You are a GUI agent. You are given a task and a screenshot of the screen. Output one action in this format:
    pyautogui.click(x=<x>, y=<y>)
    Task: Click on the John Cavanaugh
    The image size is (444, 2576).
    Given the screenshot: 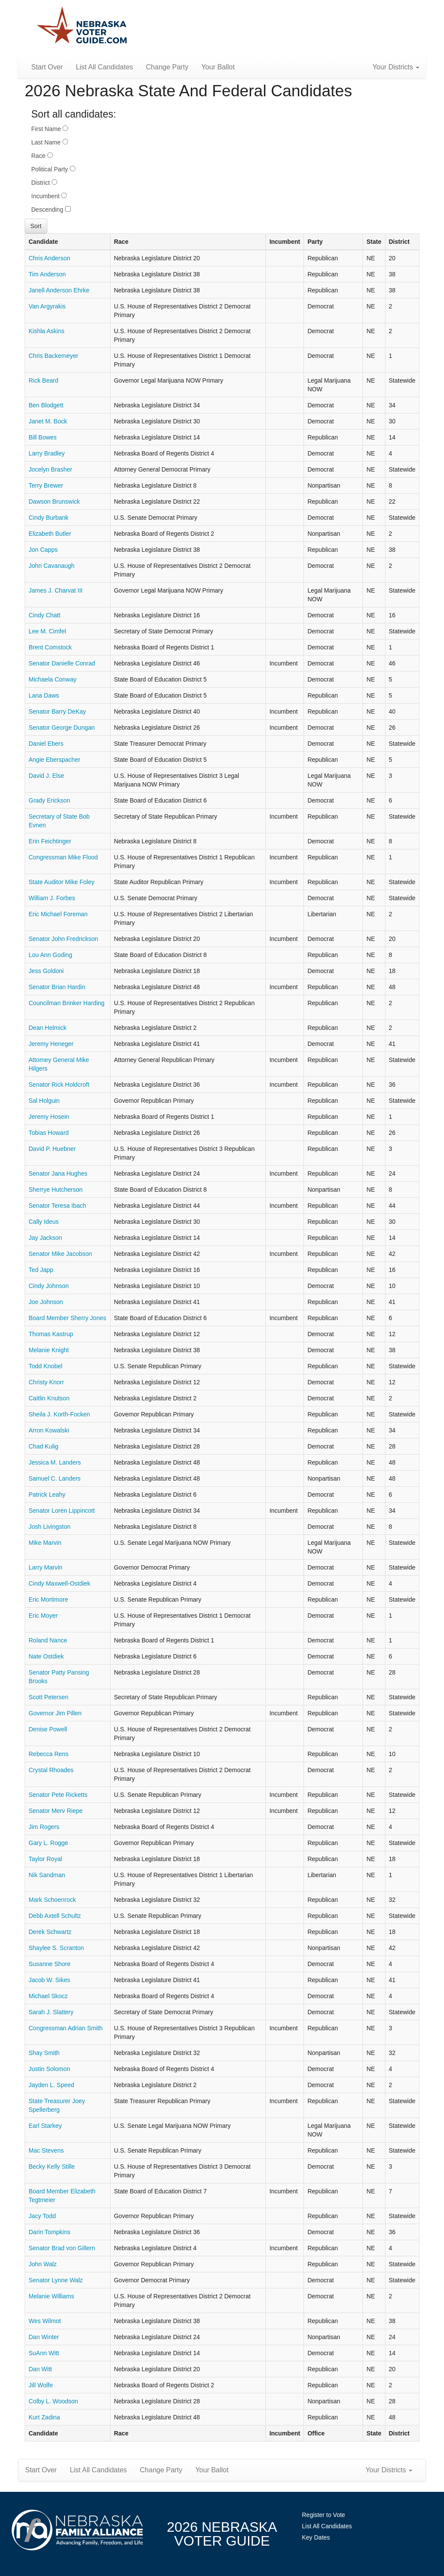 What is the action you would take?
    pyautogui.click(x=52, y=565)
    